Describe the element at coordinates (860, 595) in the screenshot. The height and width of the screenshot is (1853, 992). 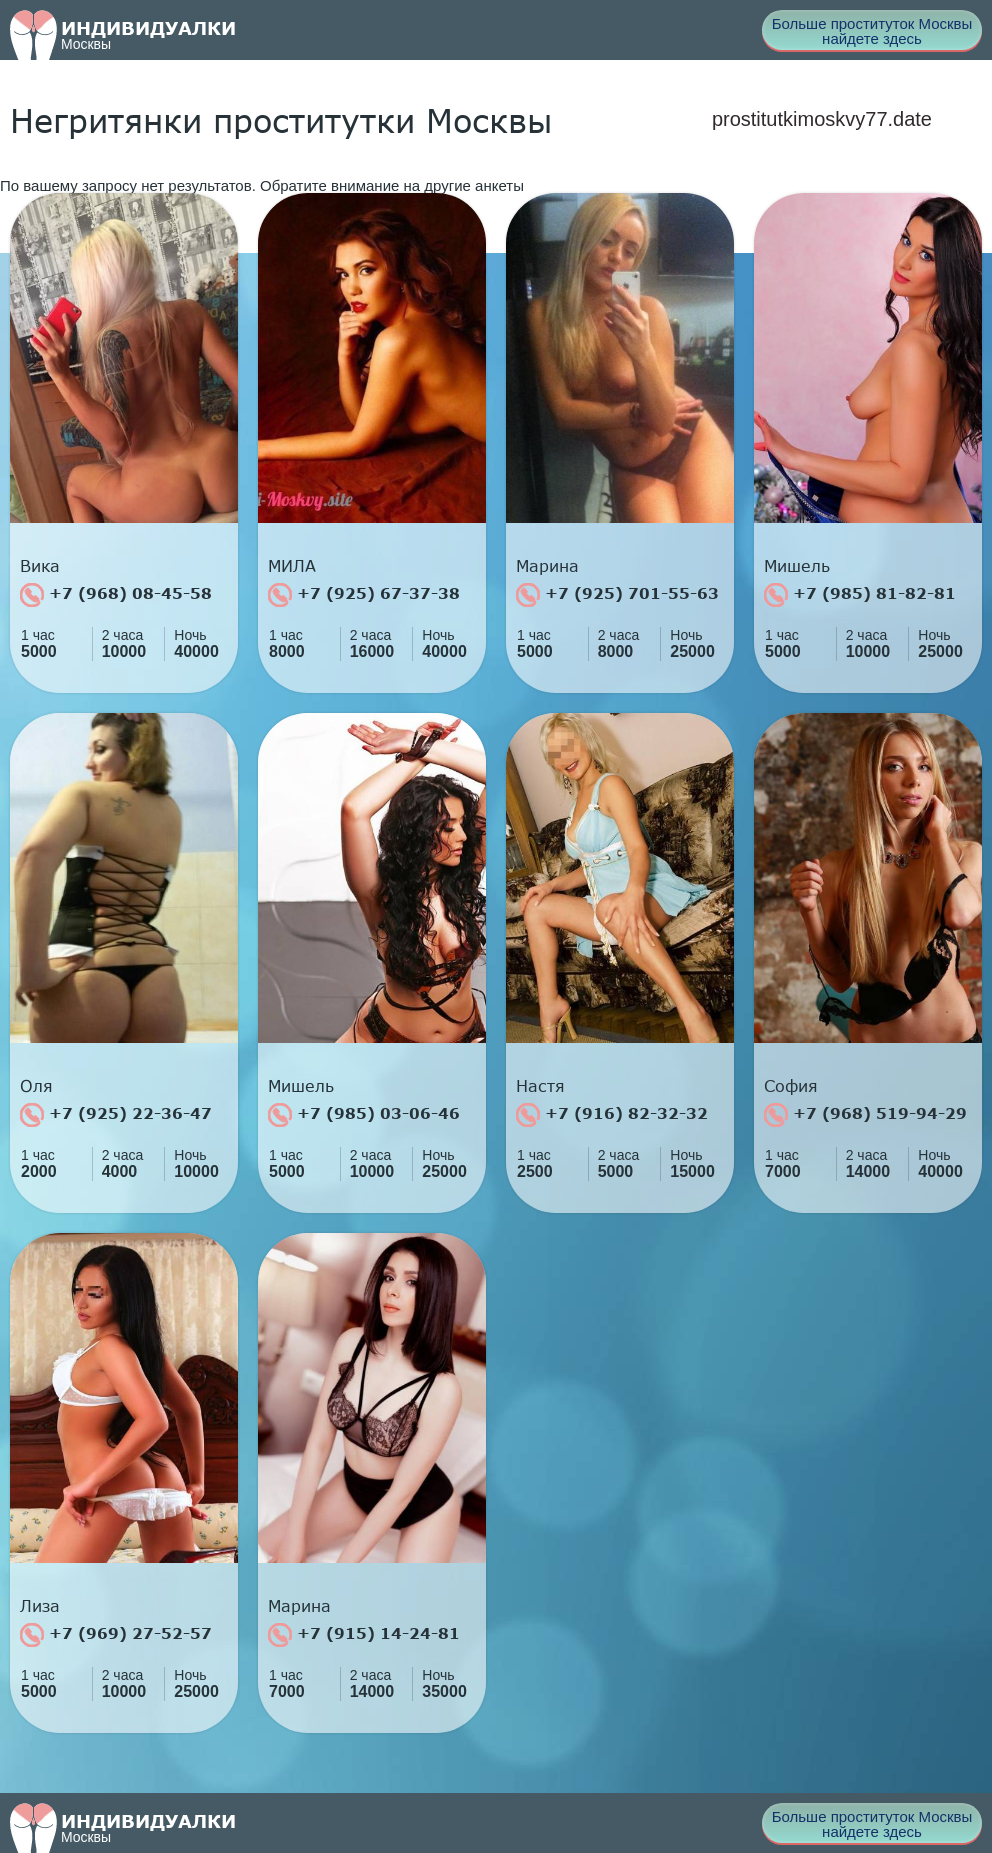
I see `+7 (985) 81-82-81` at that location.